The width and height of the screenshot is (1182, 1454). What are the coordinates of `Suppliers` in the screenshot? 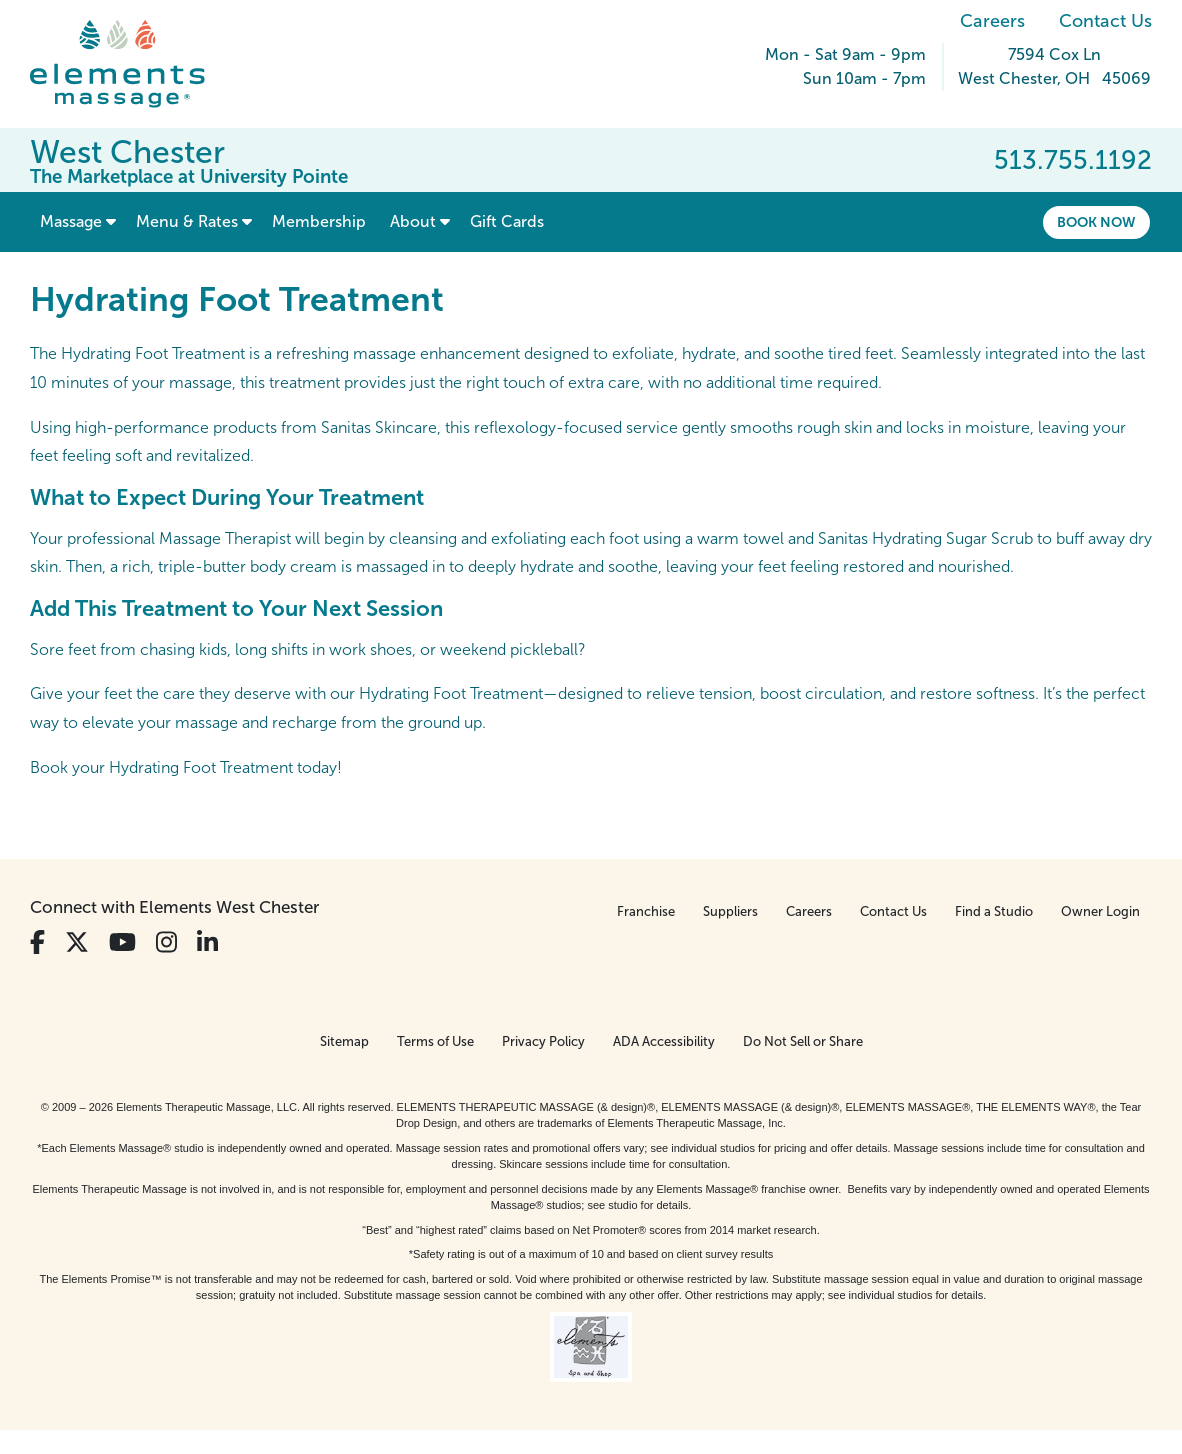 It's located at (730, 911).